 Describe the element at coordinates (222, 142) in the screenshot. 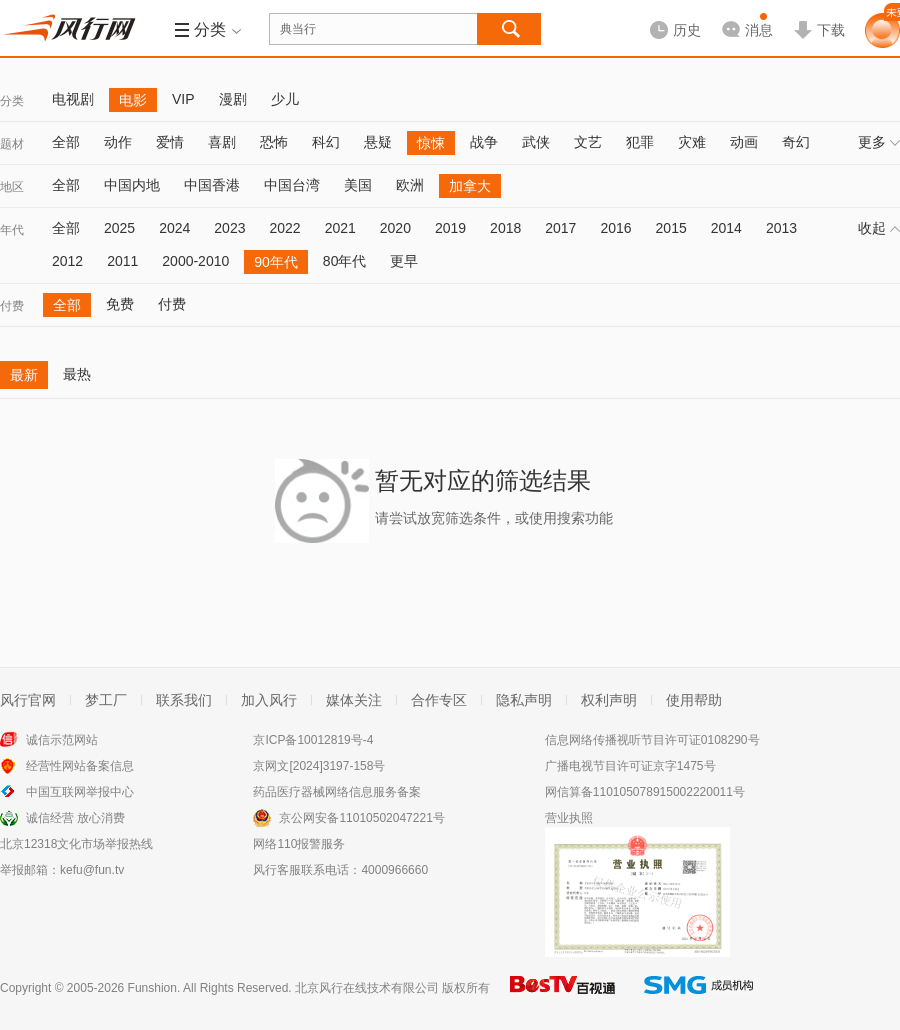

I see `喜剧` at that location.